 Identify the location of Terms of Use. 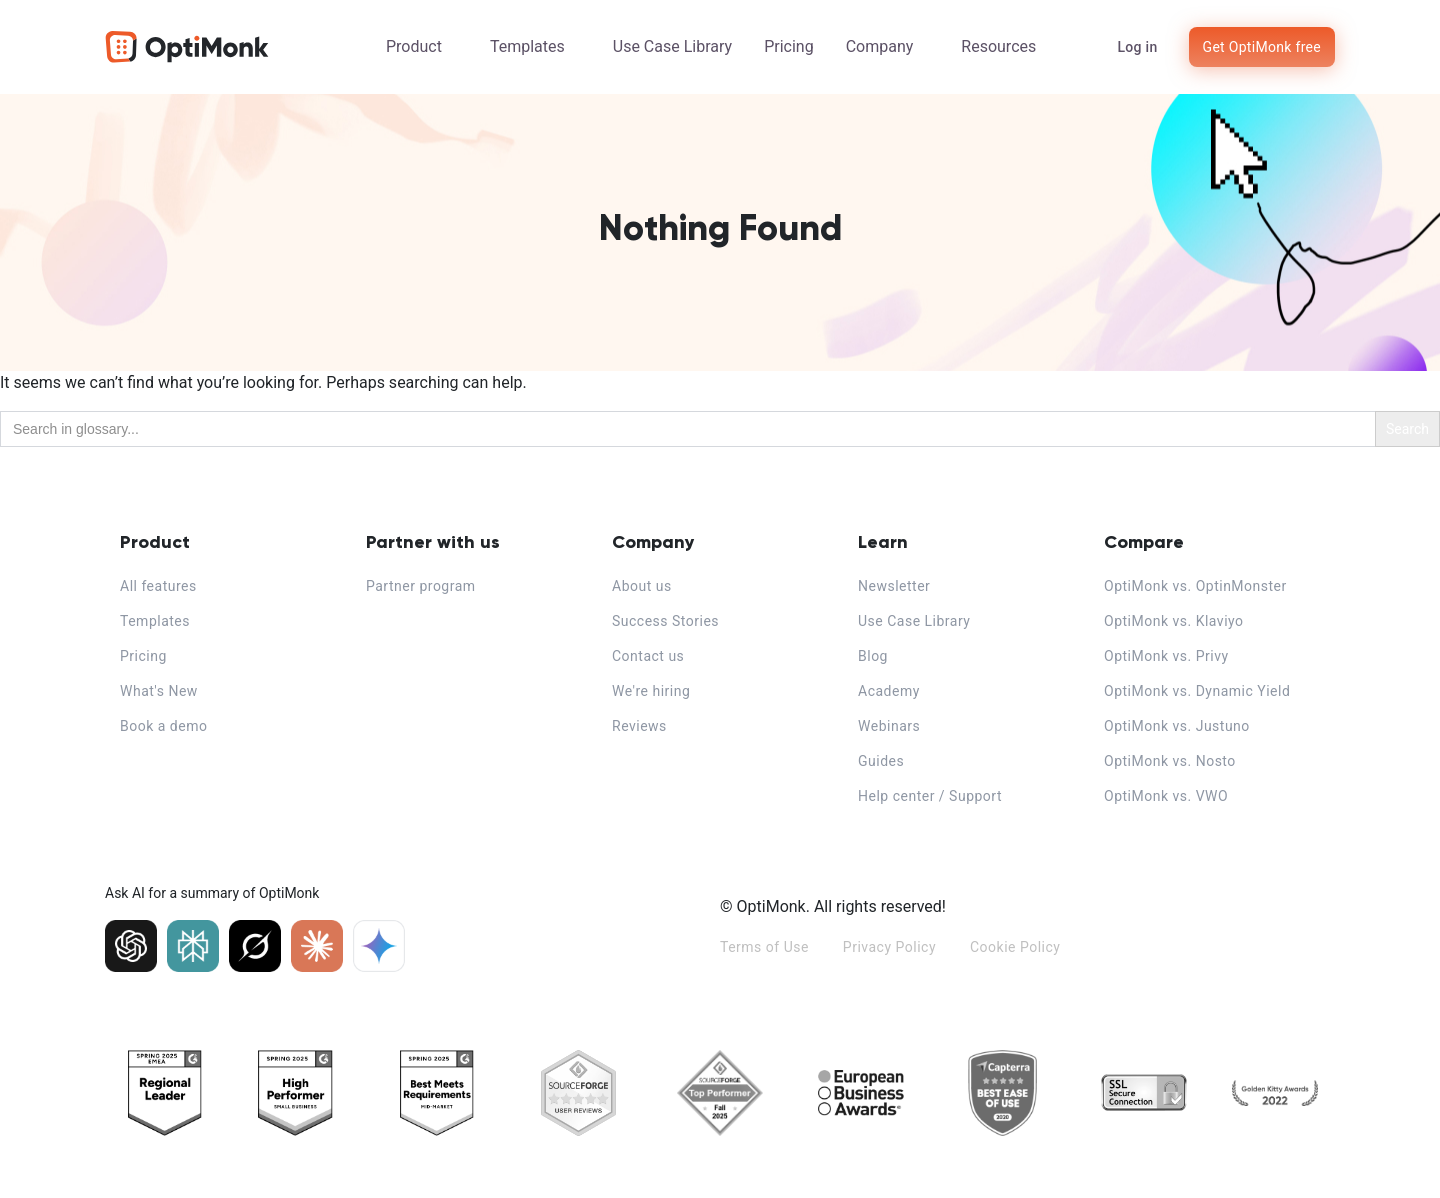
(764, 947).